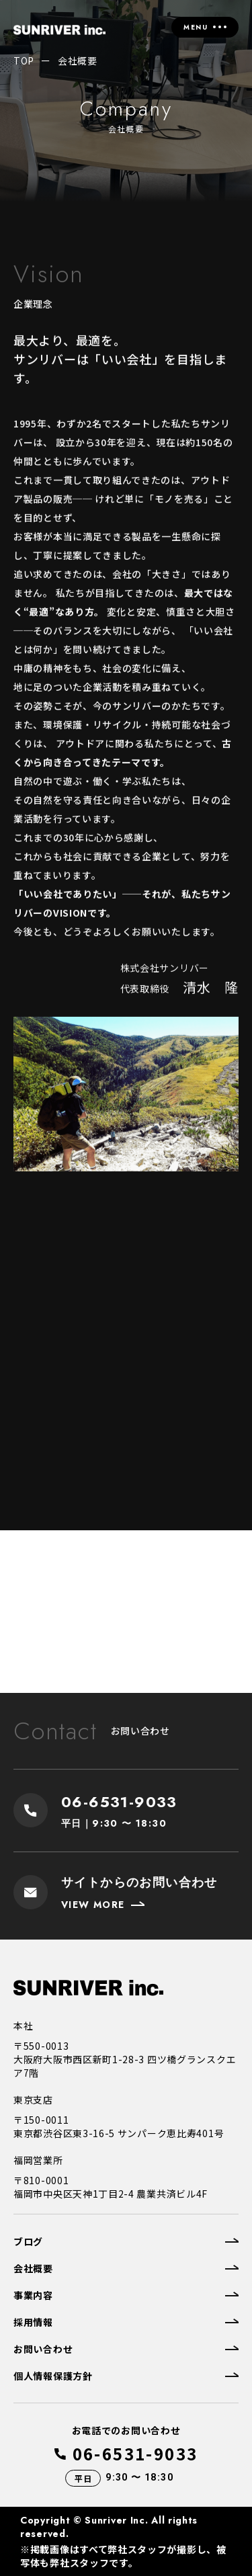  I want to click on ブログ, so click(28, 2241).